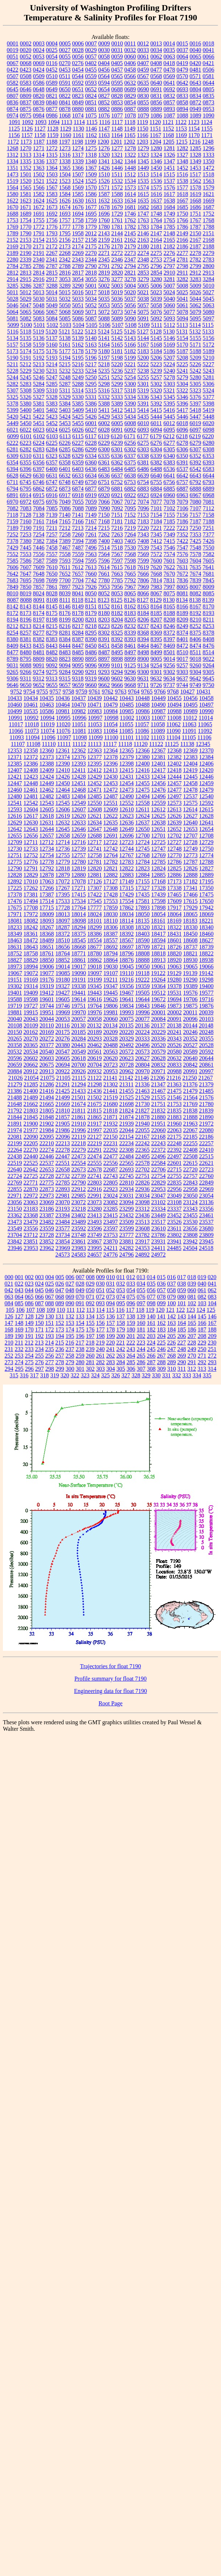 This screenshot has height=2576, width=221. What do you see at coordinates (78, 371) in the screenshot?
I see `5233` at bounding box center [78, 371].